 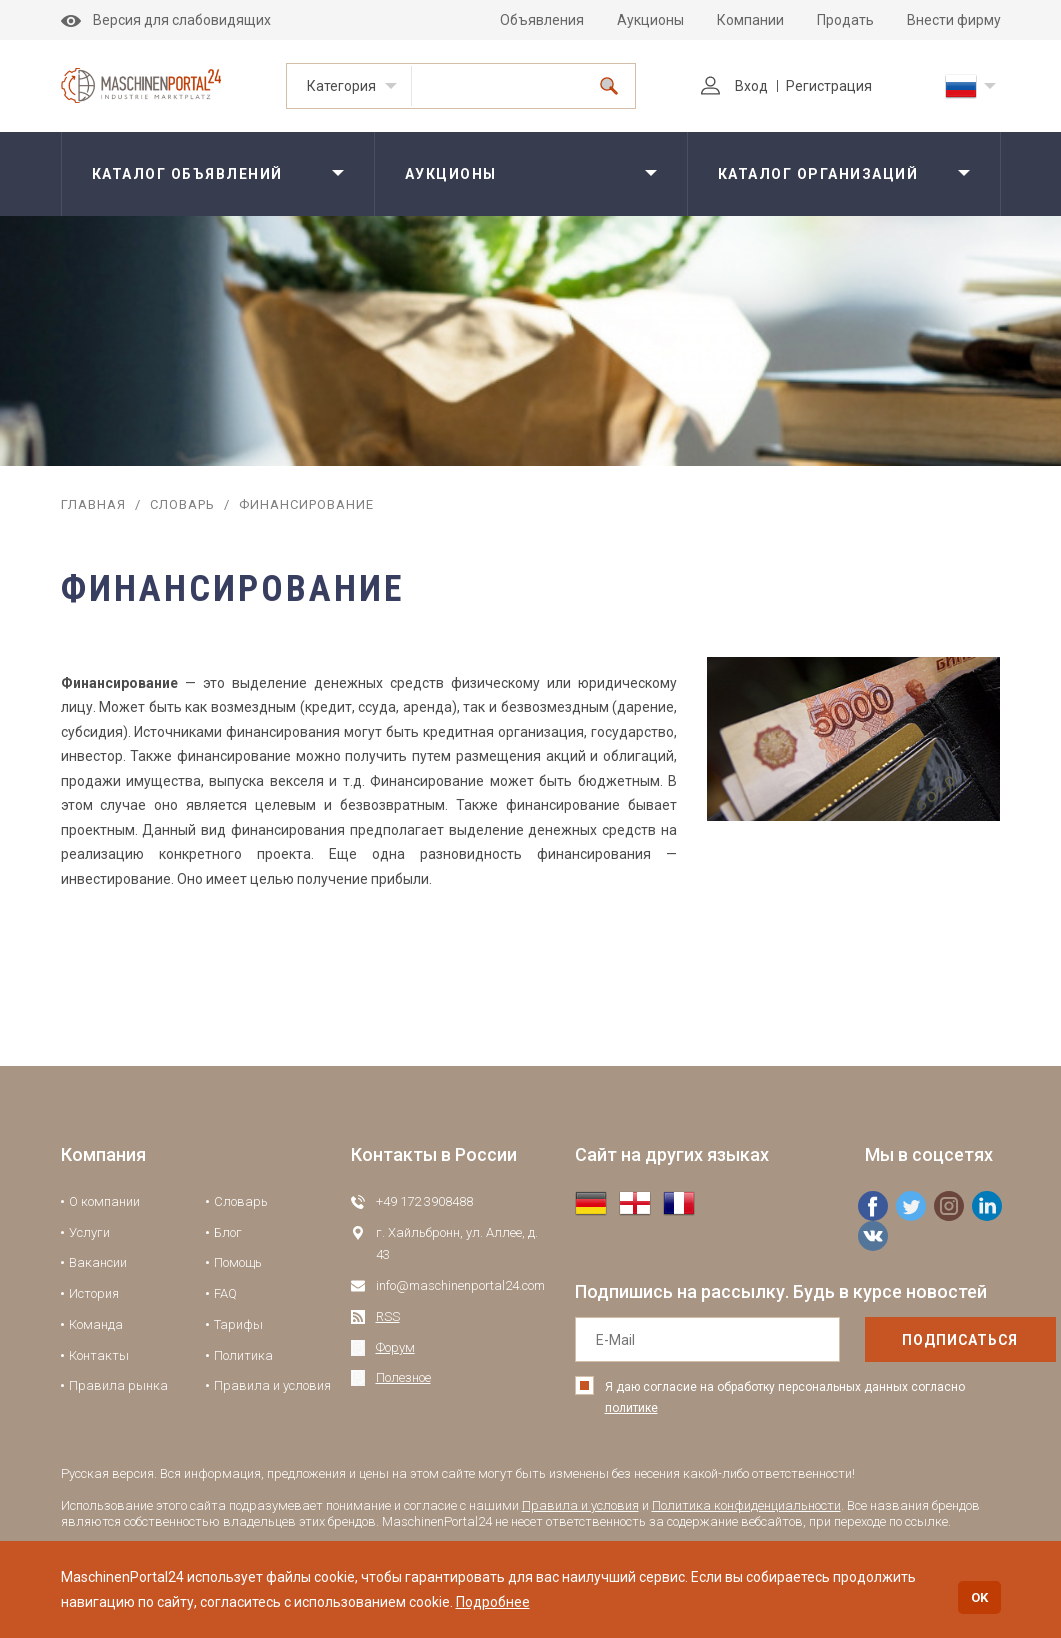 What do you see at coordinates (93, 504) in the screenshot?
I see `Главная` at bounding box center [93, 504].